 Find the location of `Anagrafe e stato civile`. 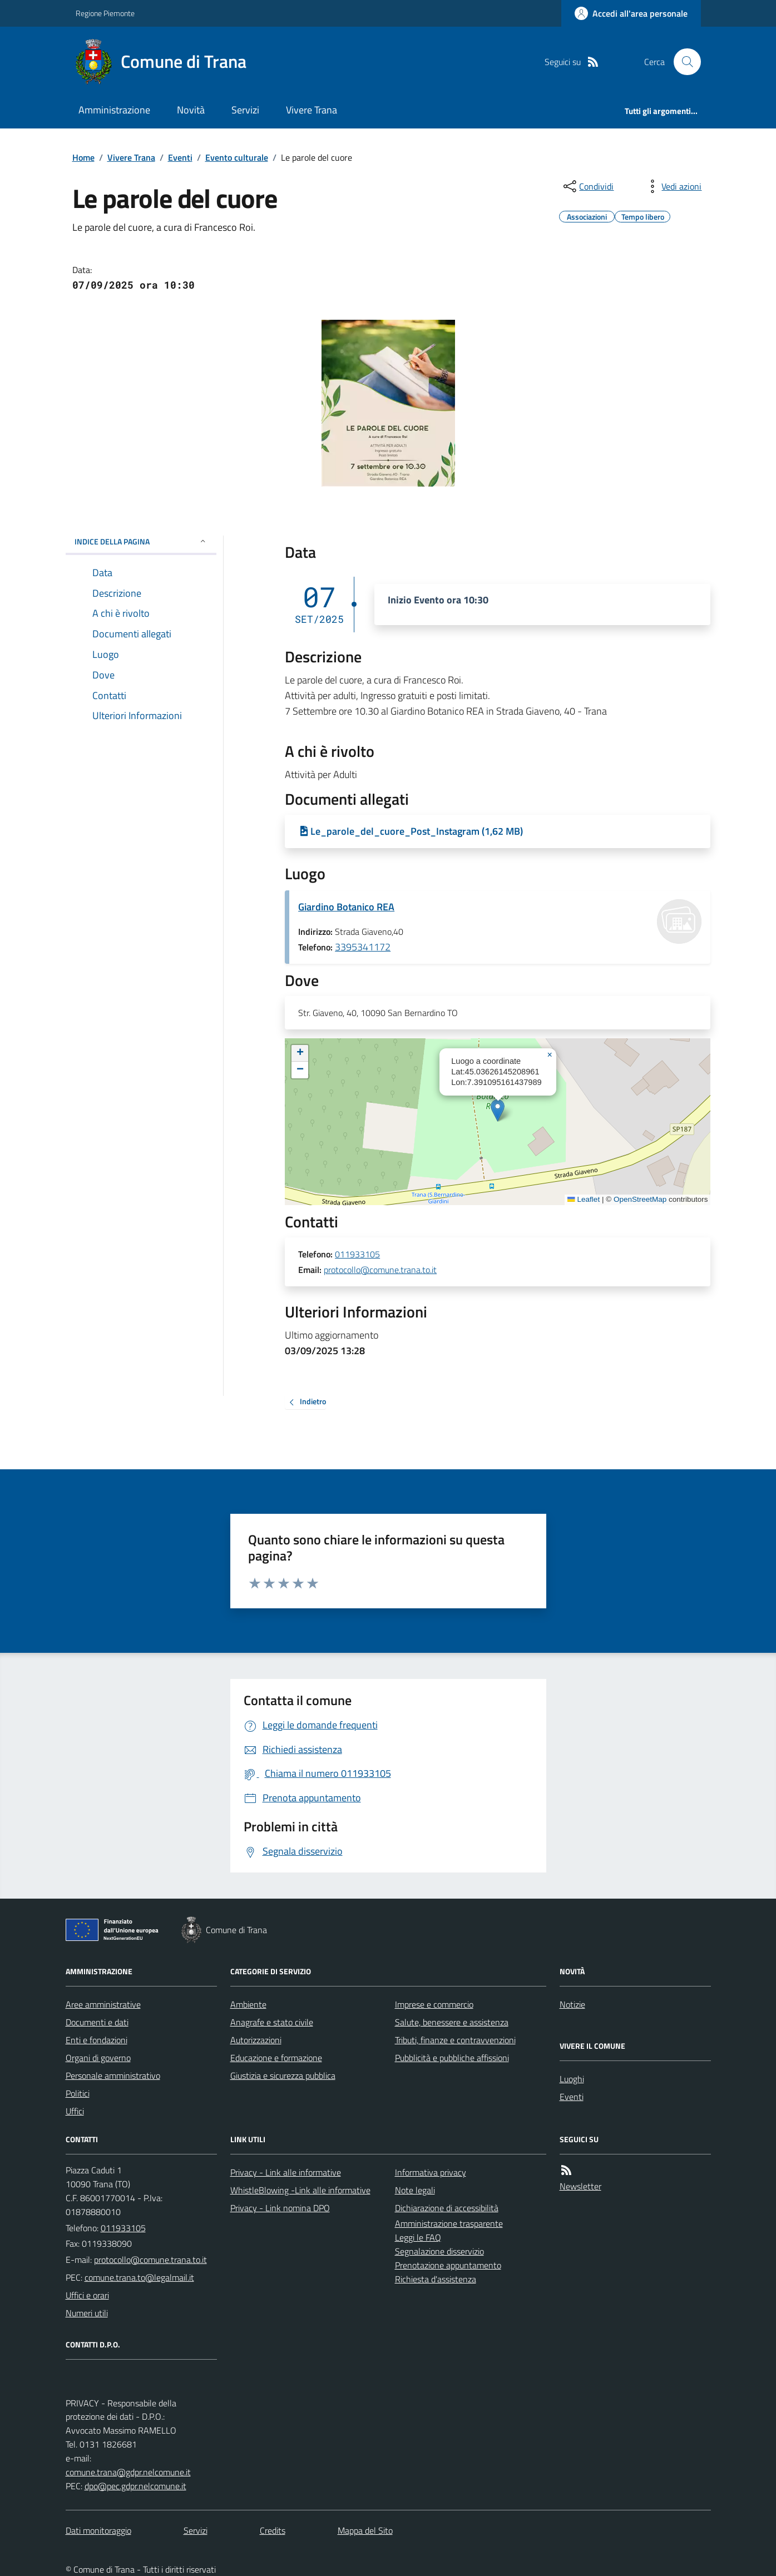

Anagrafe e stato civile is located at coordinates (271, 2022).